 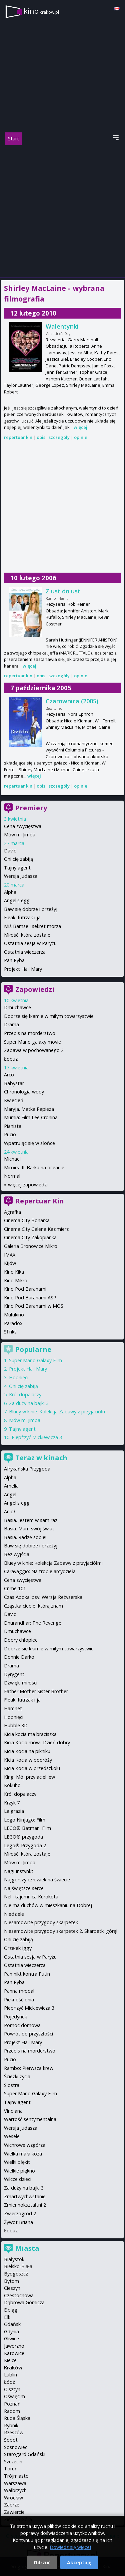 What do you see at coordinates (20, 876) in the screenshot?
I see `Wersja Judasza` at bounding box center [20, 876].